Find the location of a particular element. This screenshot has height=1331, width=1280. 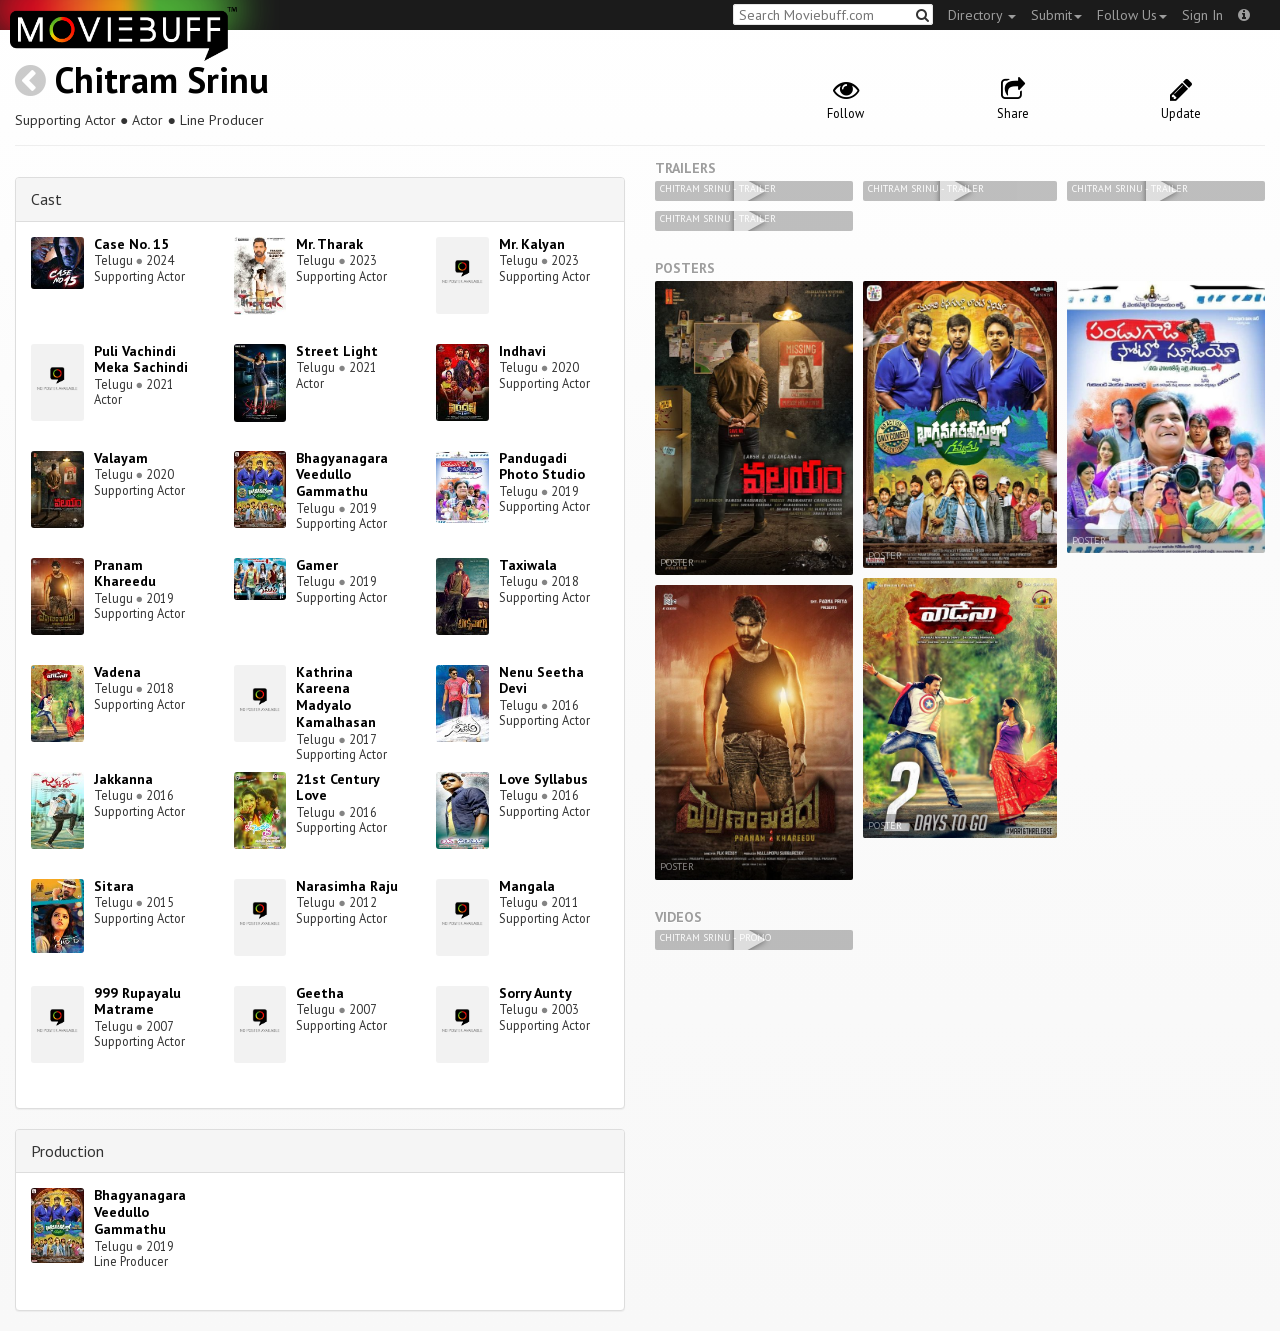

Chitram Srinu is located at coordinates (162, 79).